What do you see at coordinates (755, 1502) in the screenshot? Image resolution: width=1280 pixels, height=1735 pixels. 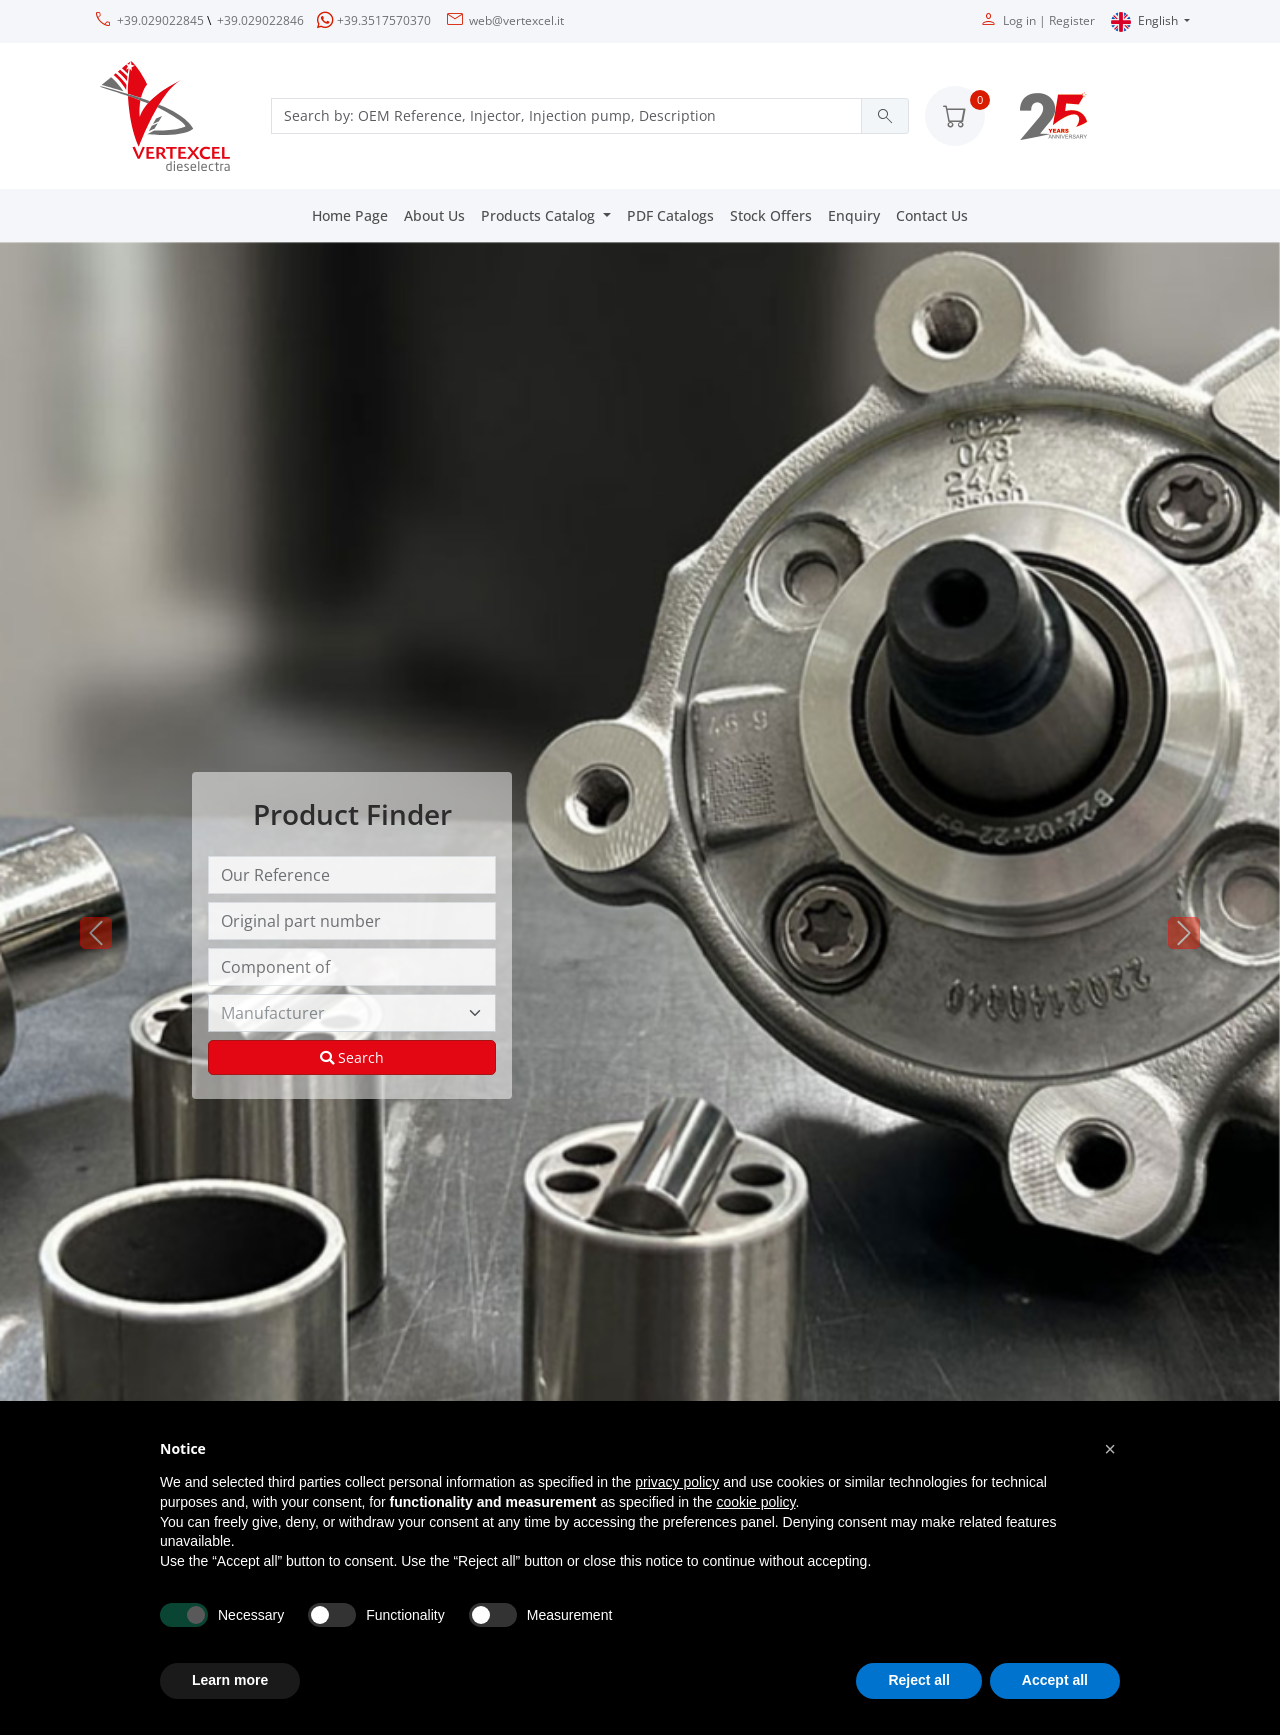 I see `cookie policy [button]` at bounding box center [755, 1502].